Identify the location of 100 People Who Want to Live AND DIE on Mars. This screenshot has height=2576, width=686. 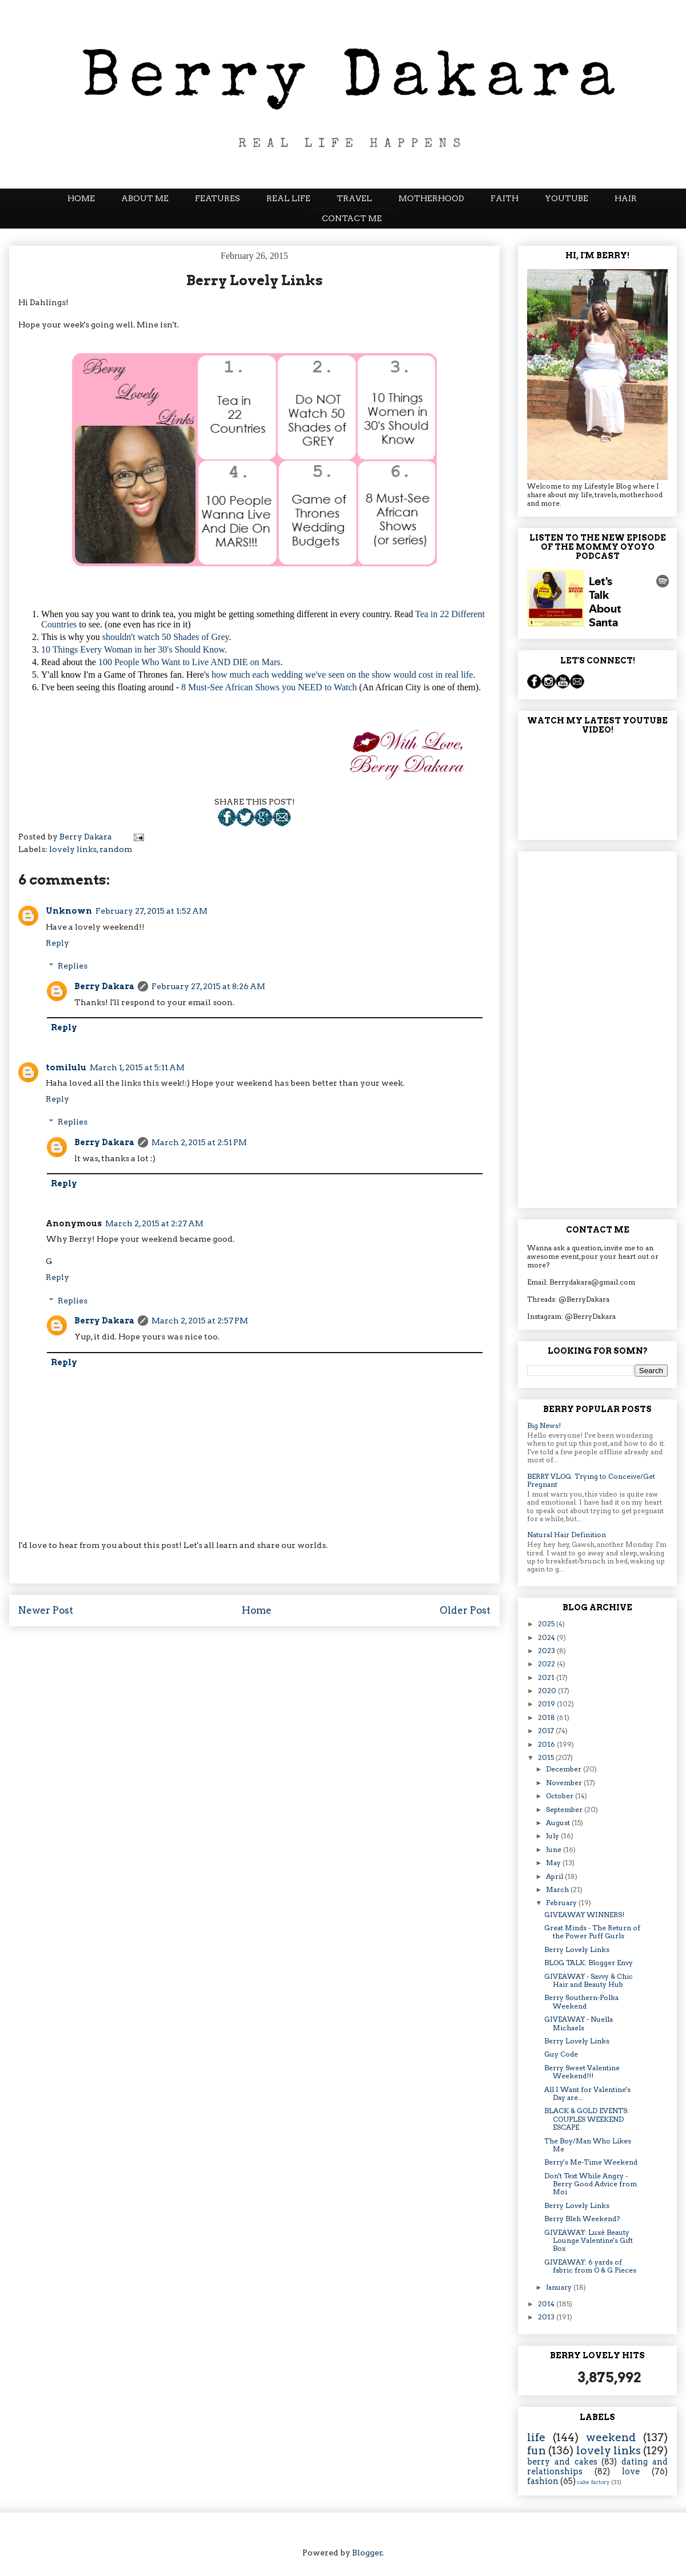
(189, 662).